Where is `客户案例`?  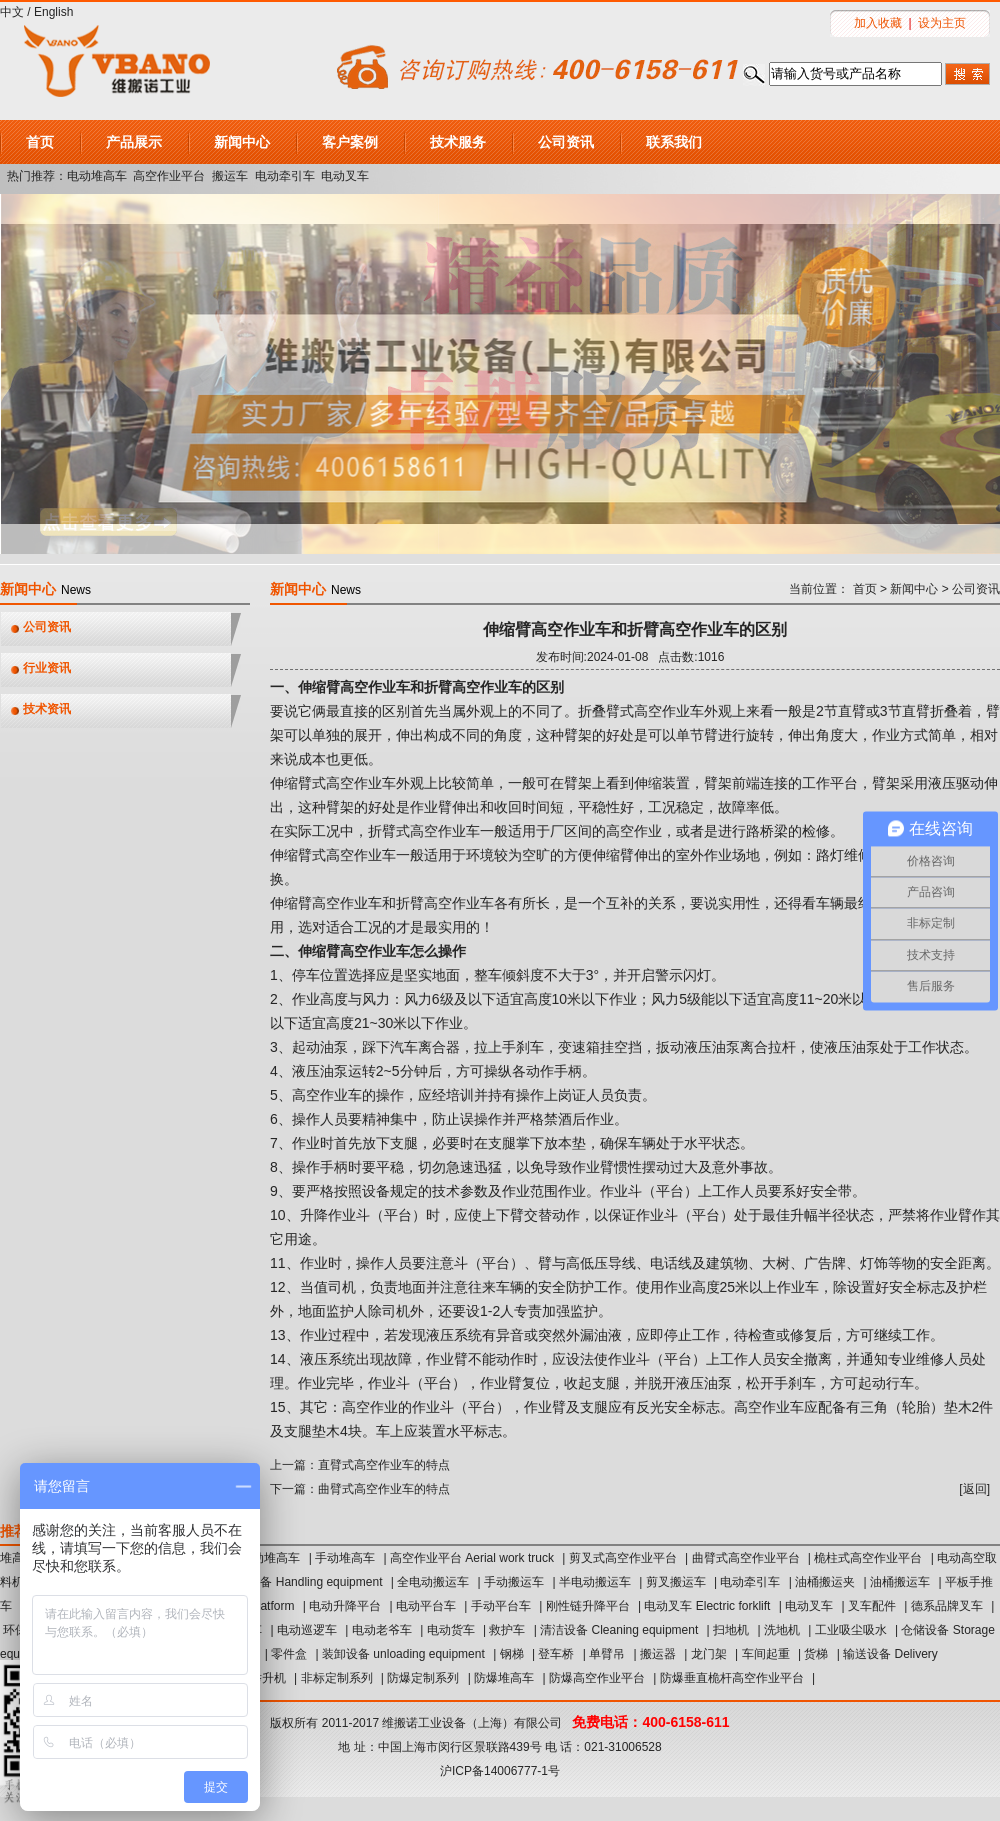 客户案例 is located at coordinates (350, 142).